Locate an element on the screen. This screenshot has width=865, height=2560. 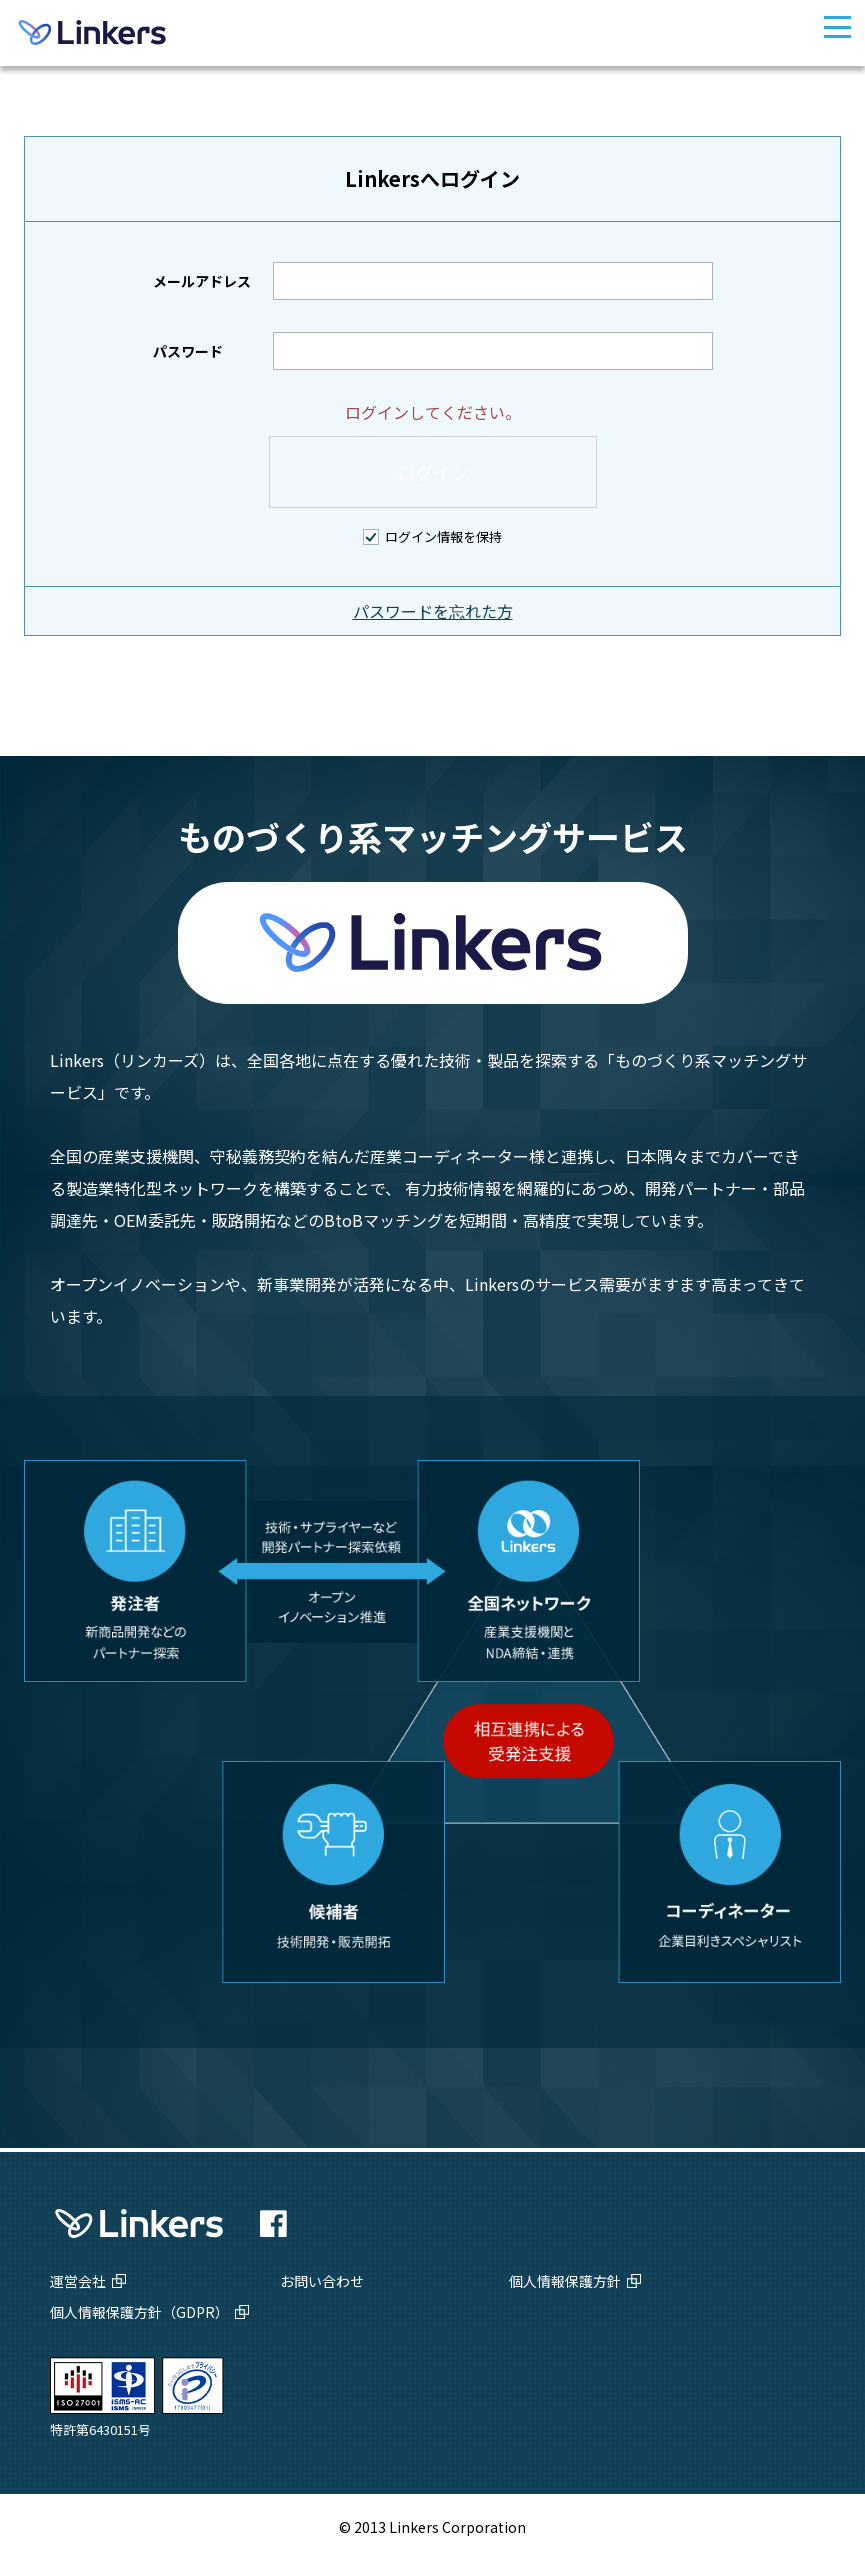
パスワードを忘れた方 is located at coordinates (433, 611).